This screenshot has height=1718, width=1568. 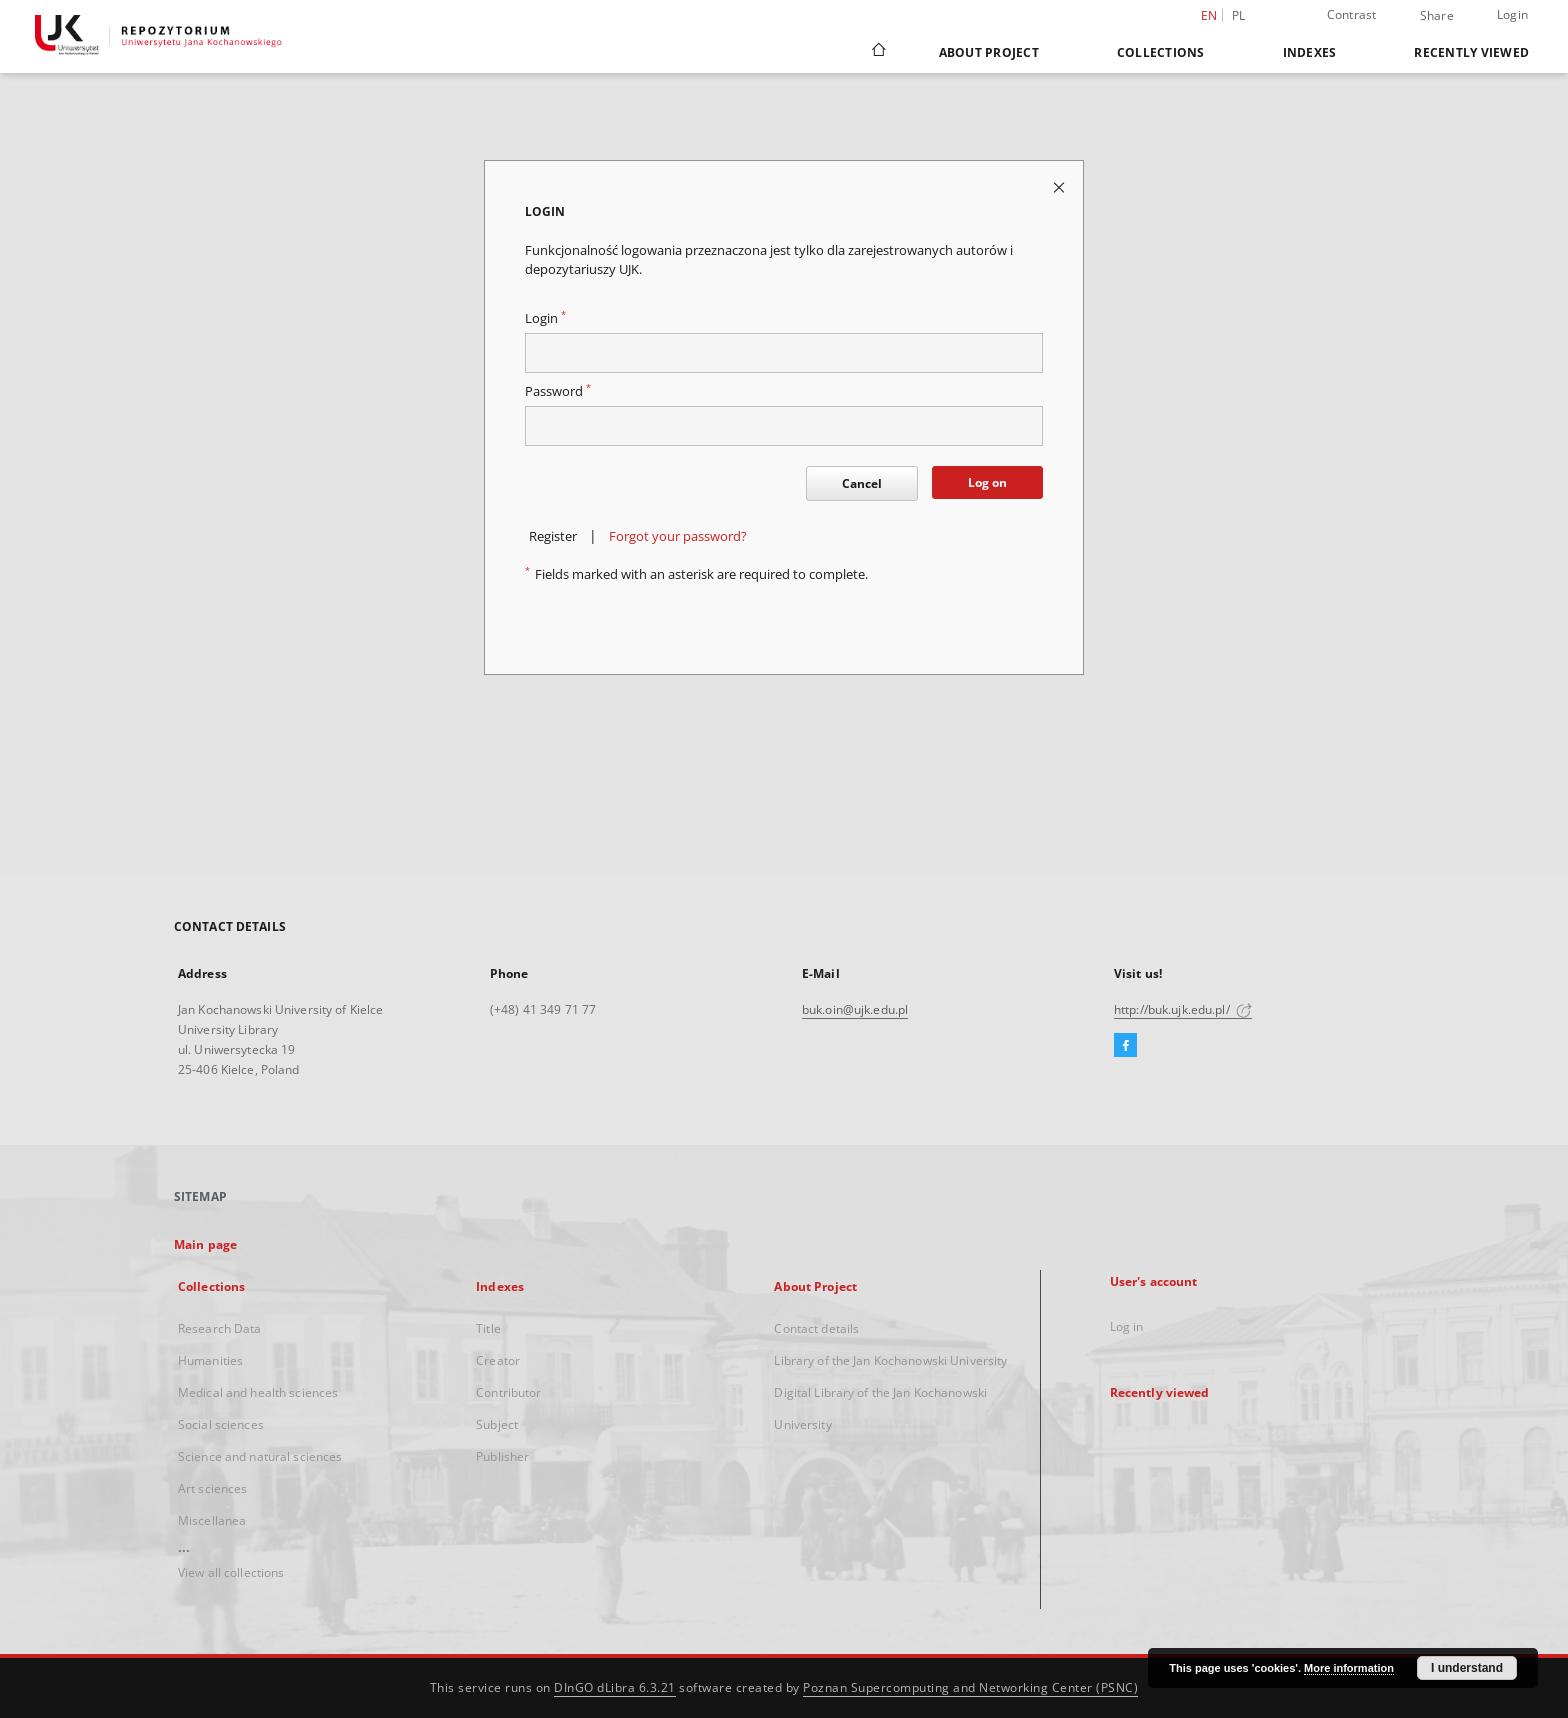 I want to click on Register, so click(x=553, y=536).